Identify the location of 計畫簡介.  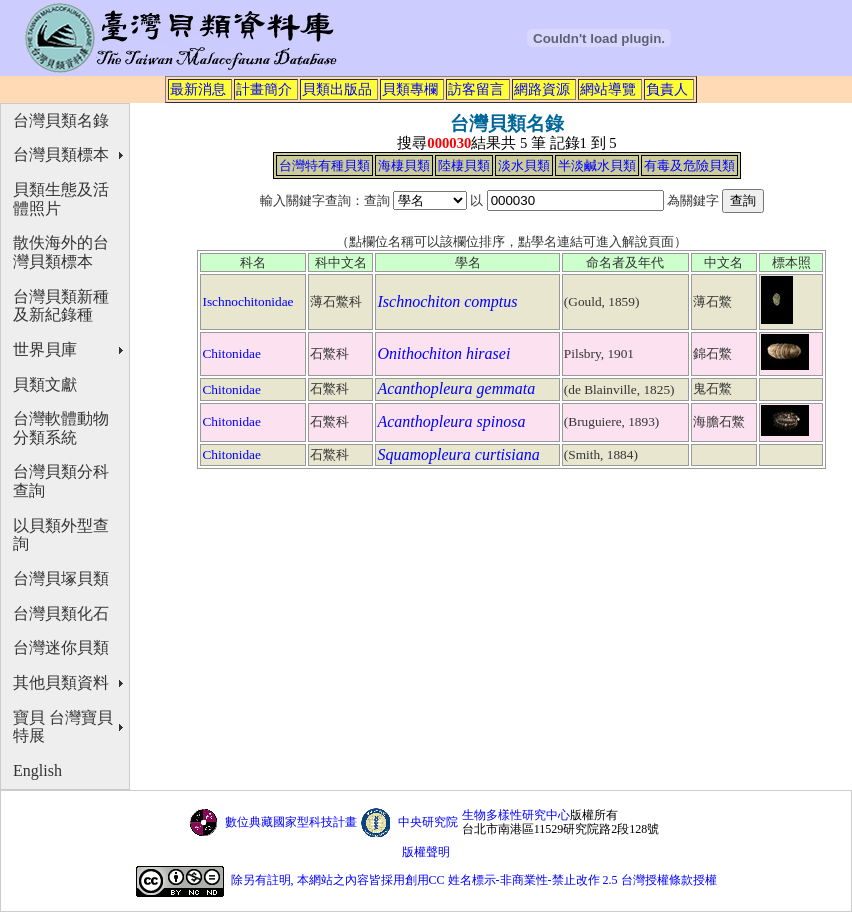
(264, 89).